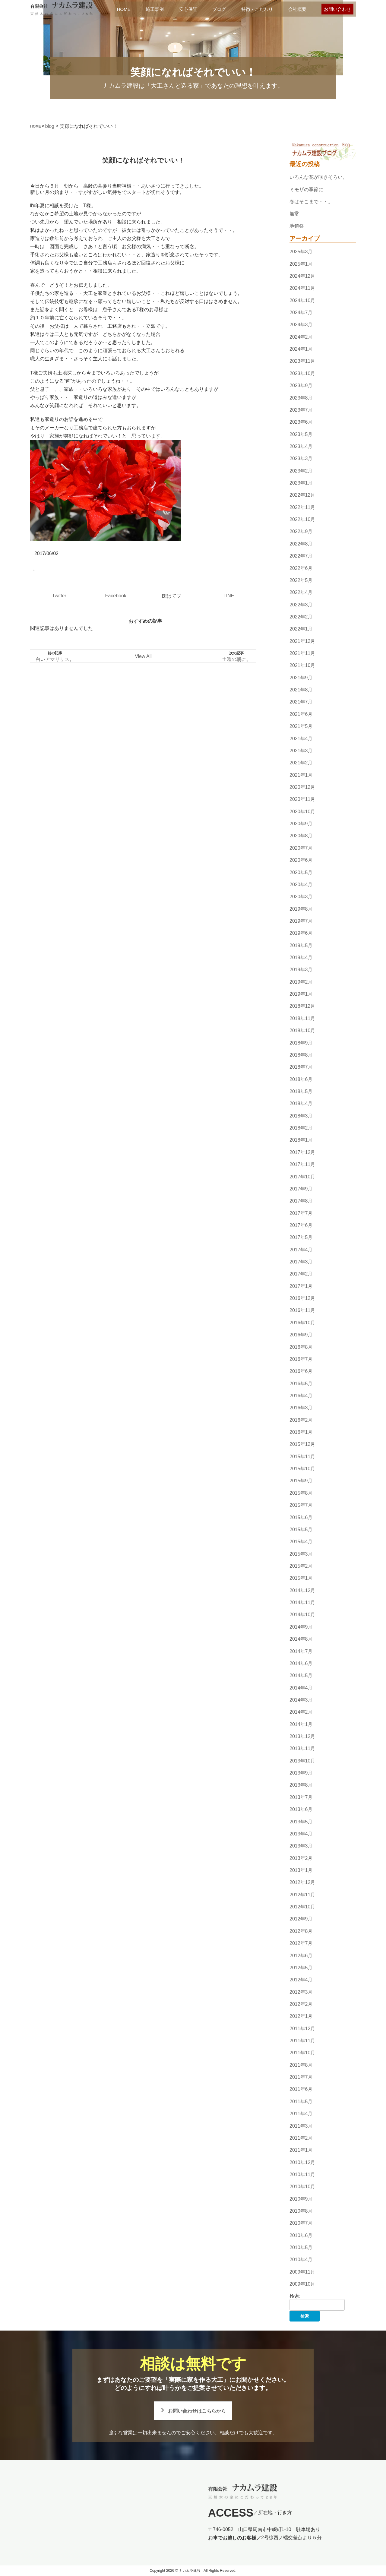 The image size is (386, 2576). What do you see at coordinates (301, 957) in the screenshot?
I see `2019年4月` at bounding box center [301, 957].